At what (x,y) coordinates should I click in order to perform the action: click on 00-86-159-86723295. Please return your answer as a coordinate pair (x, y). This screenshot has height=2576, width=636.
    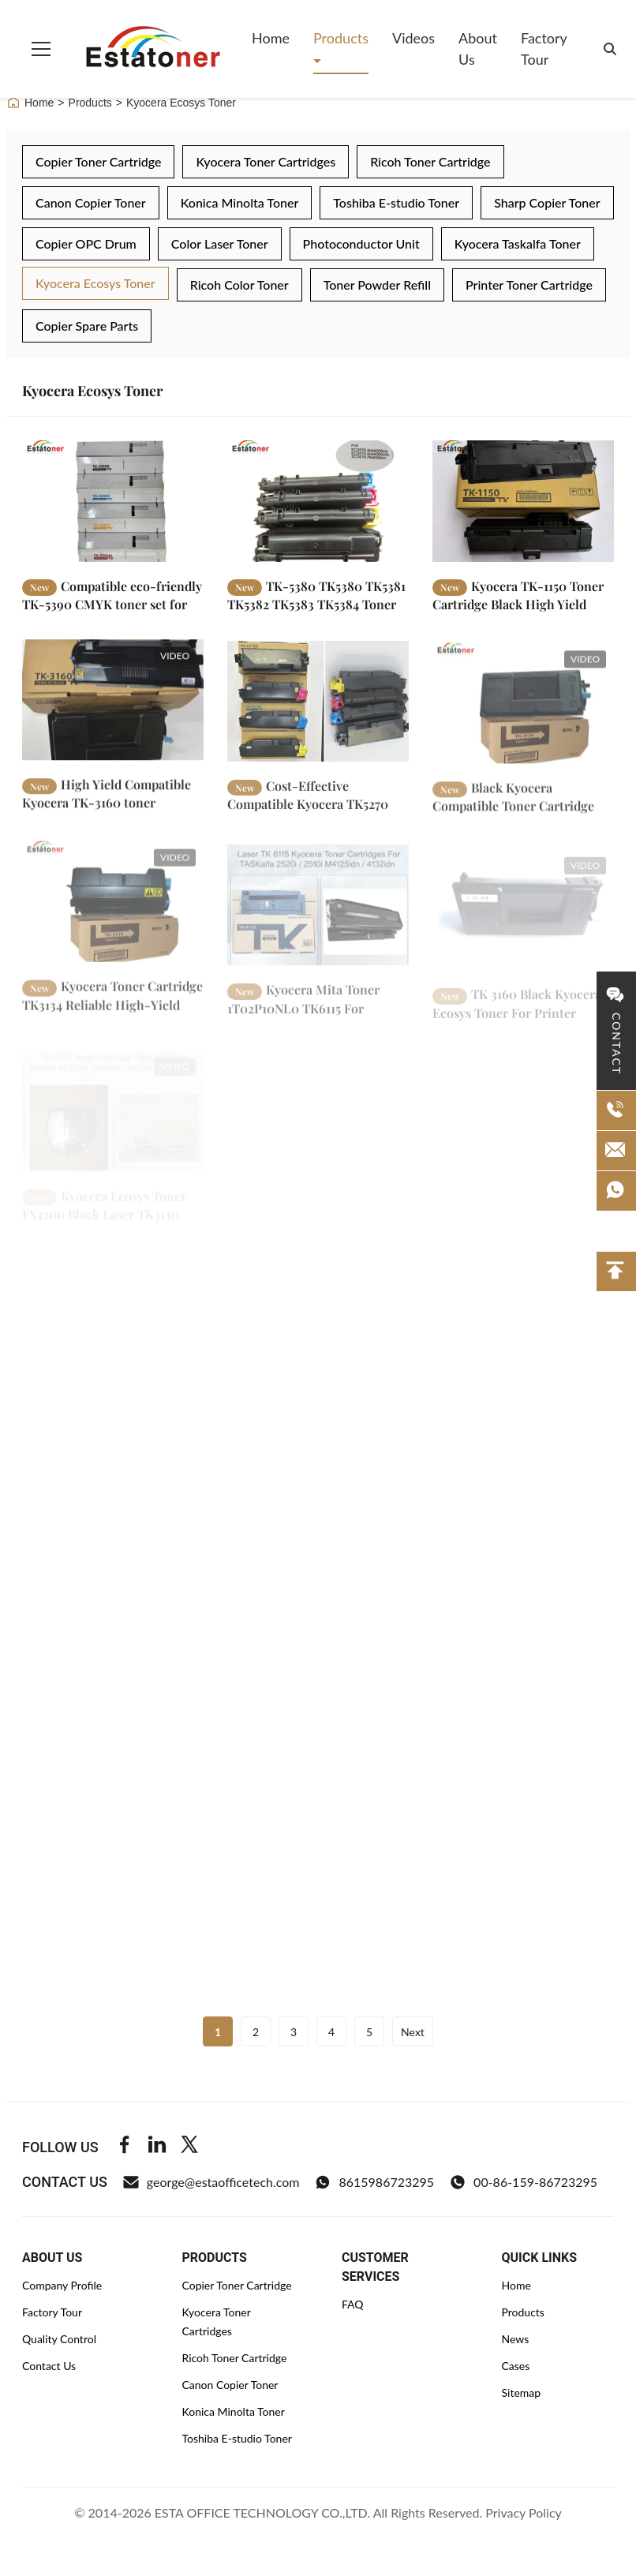
    Looking at the image, I should click on (523, 2182).